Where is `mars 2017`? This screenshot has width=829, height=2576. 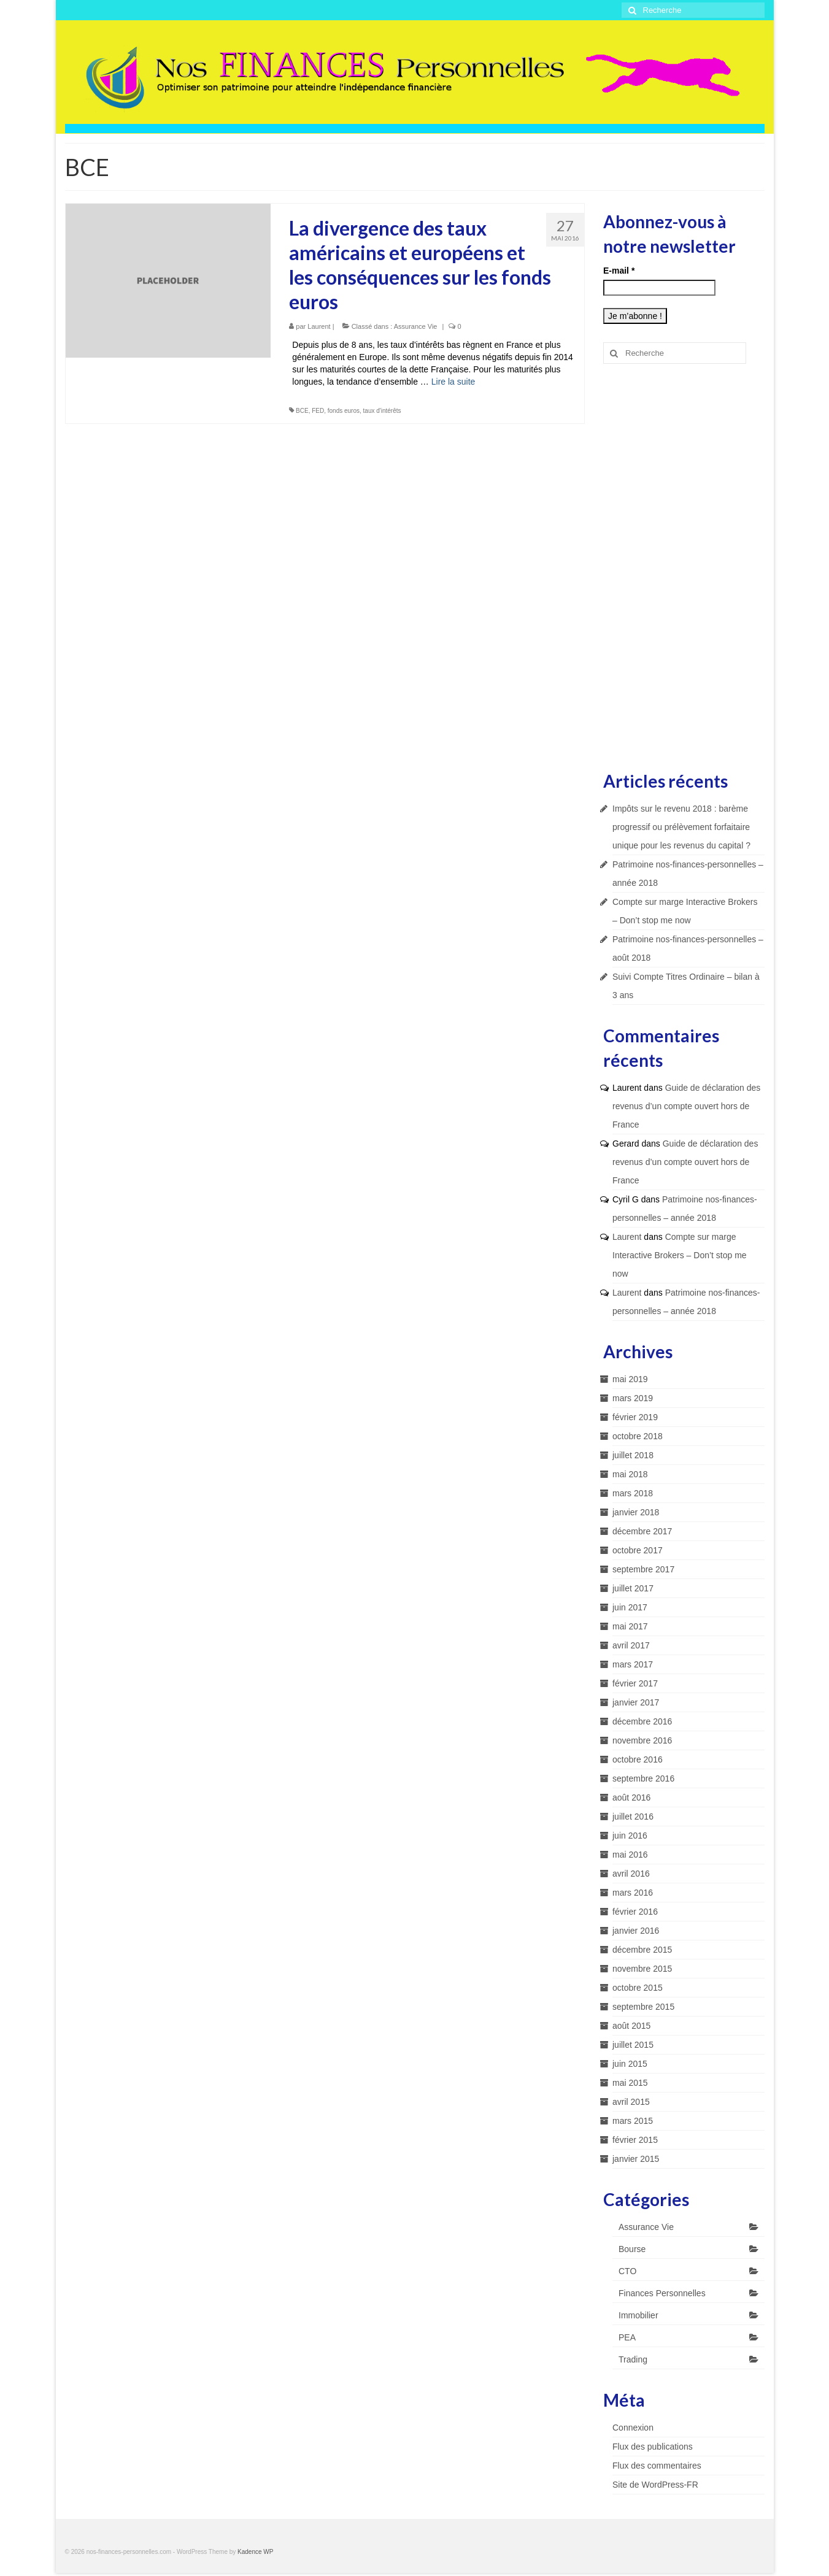
mars 2017 is located at coordinates (632, 1664).